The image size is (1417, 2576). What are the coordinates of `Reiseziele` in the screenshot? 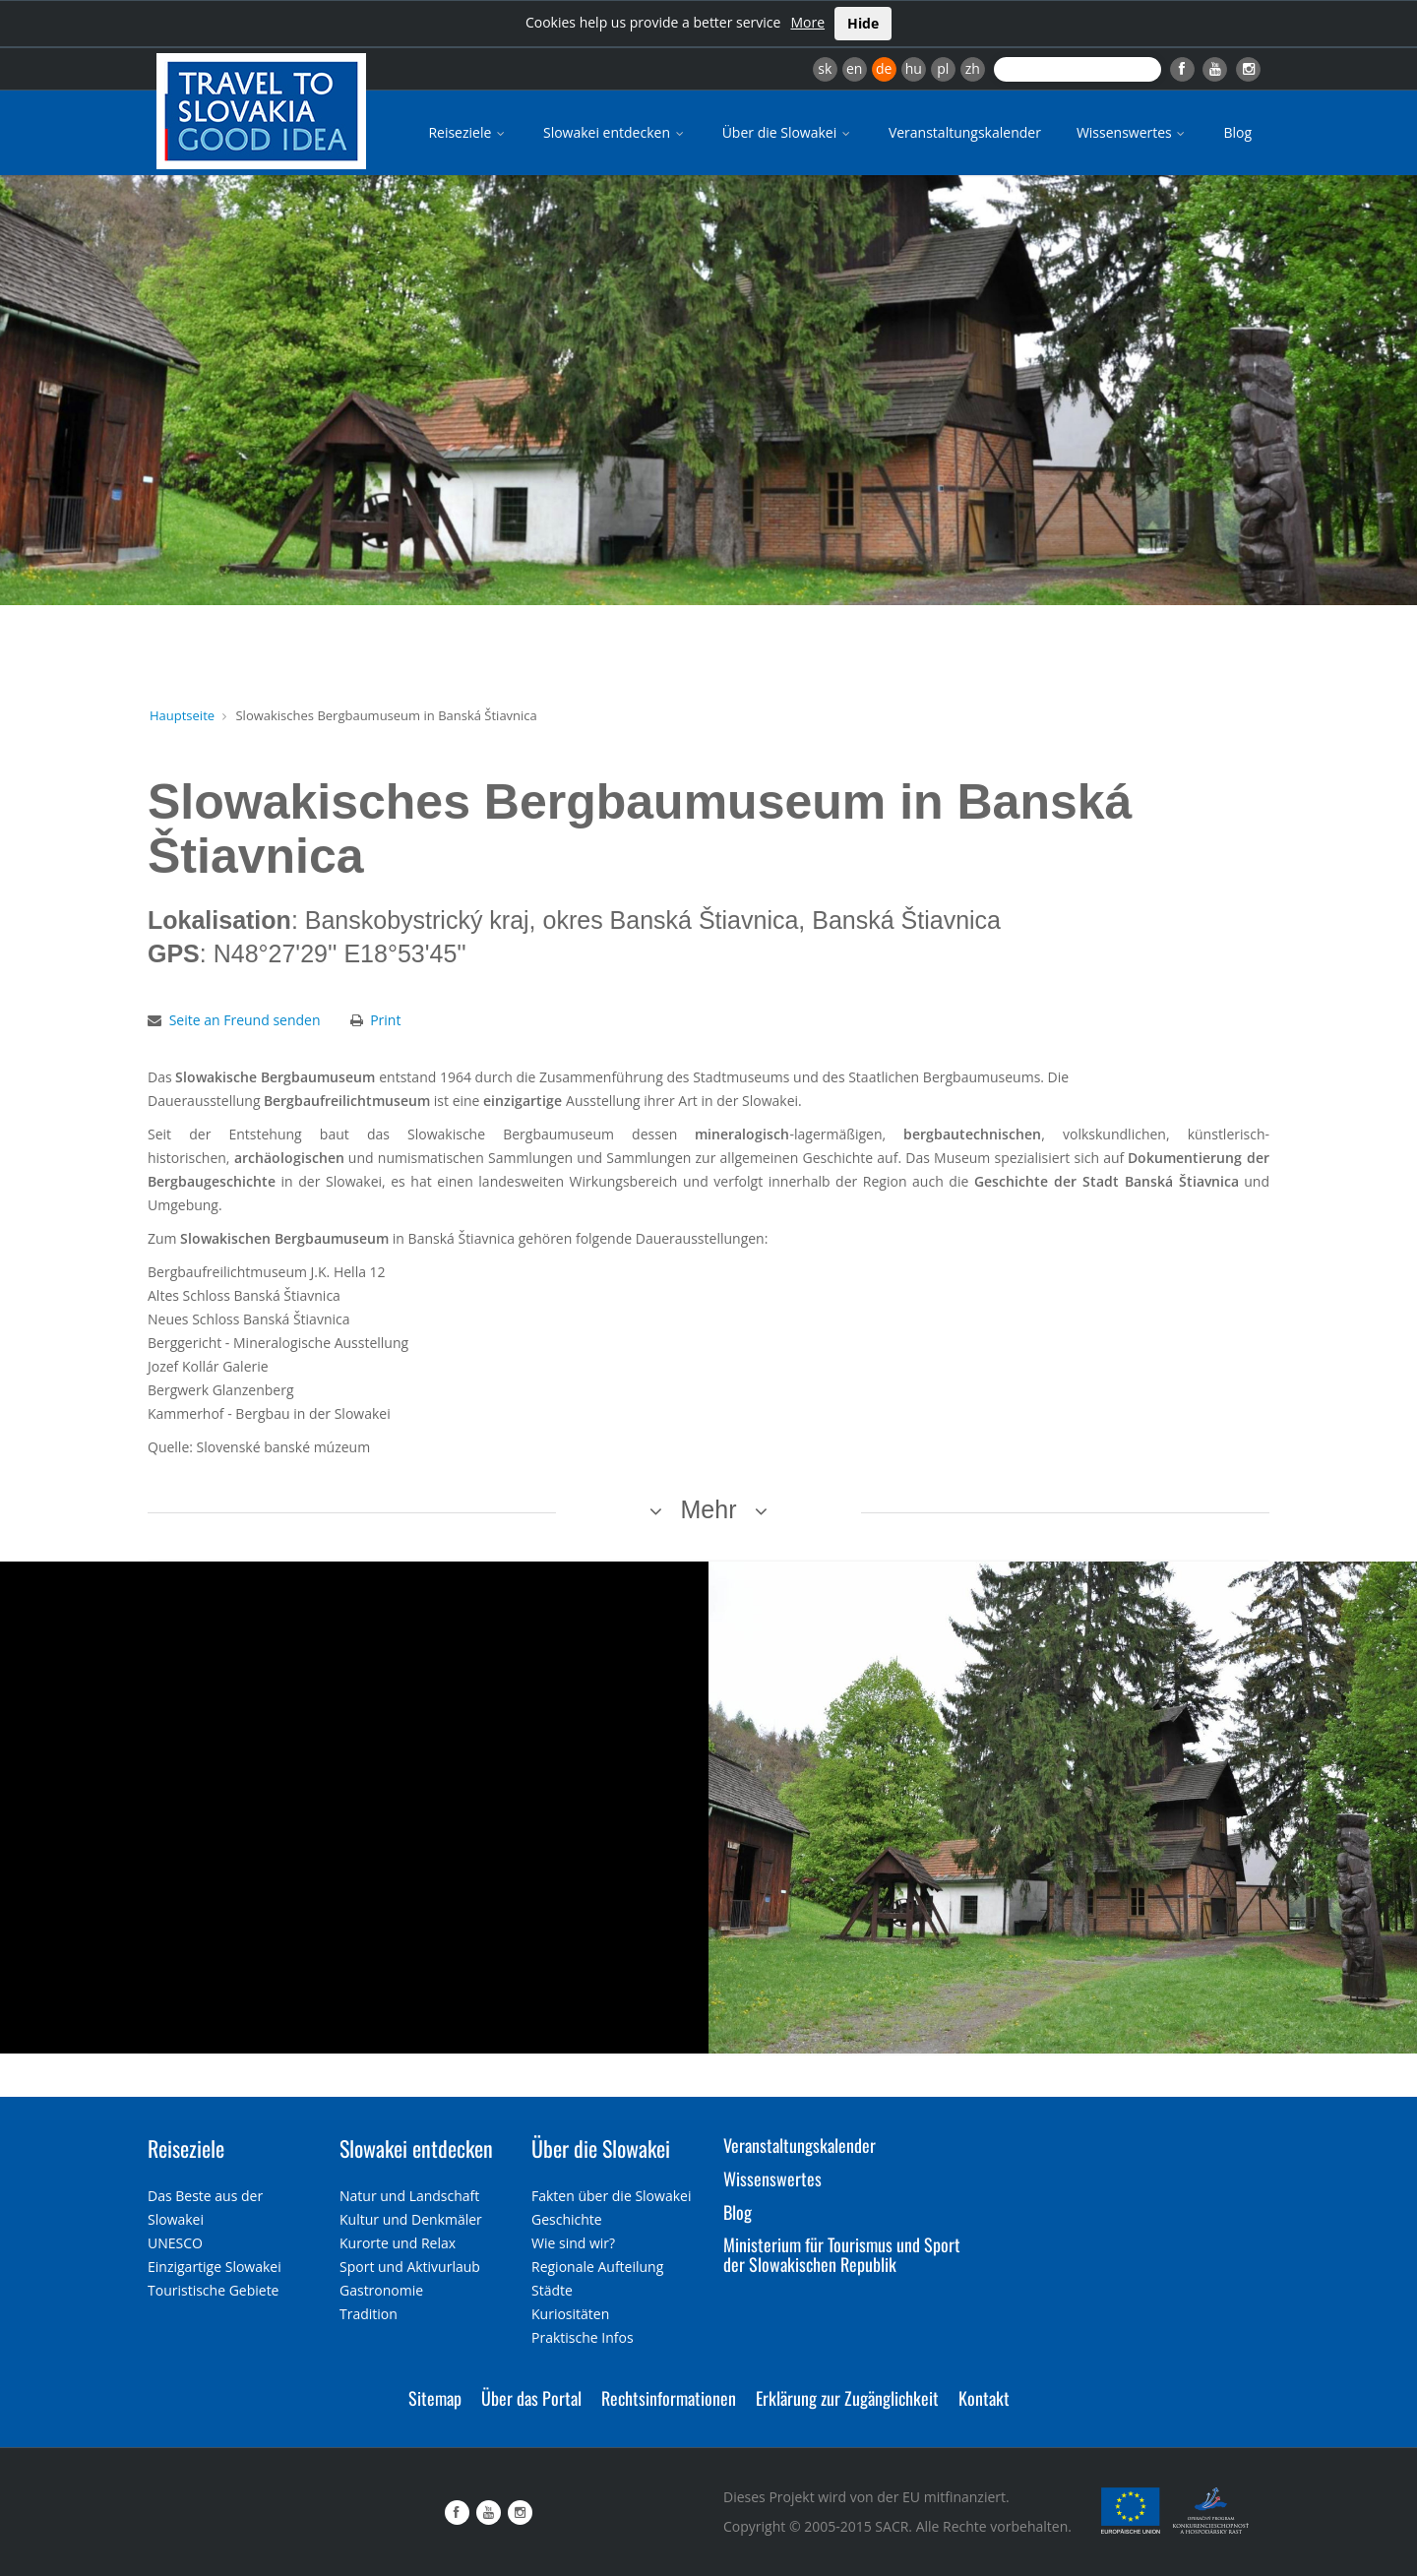 It's located at (468, 132).